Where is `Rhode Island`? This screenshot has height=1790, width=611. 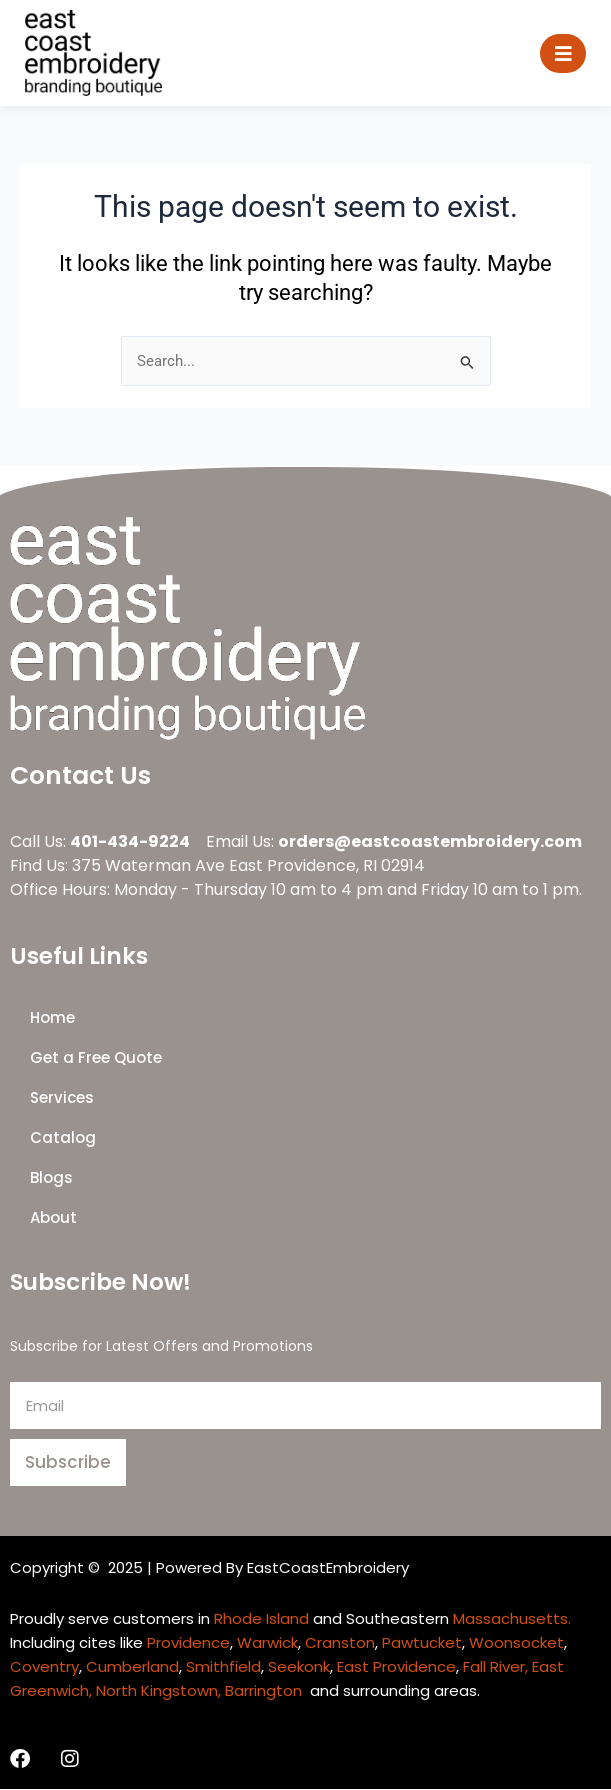 Rhode Island is located at coordinates (261, 1618).